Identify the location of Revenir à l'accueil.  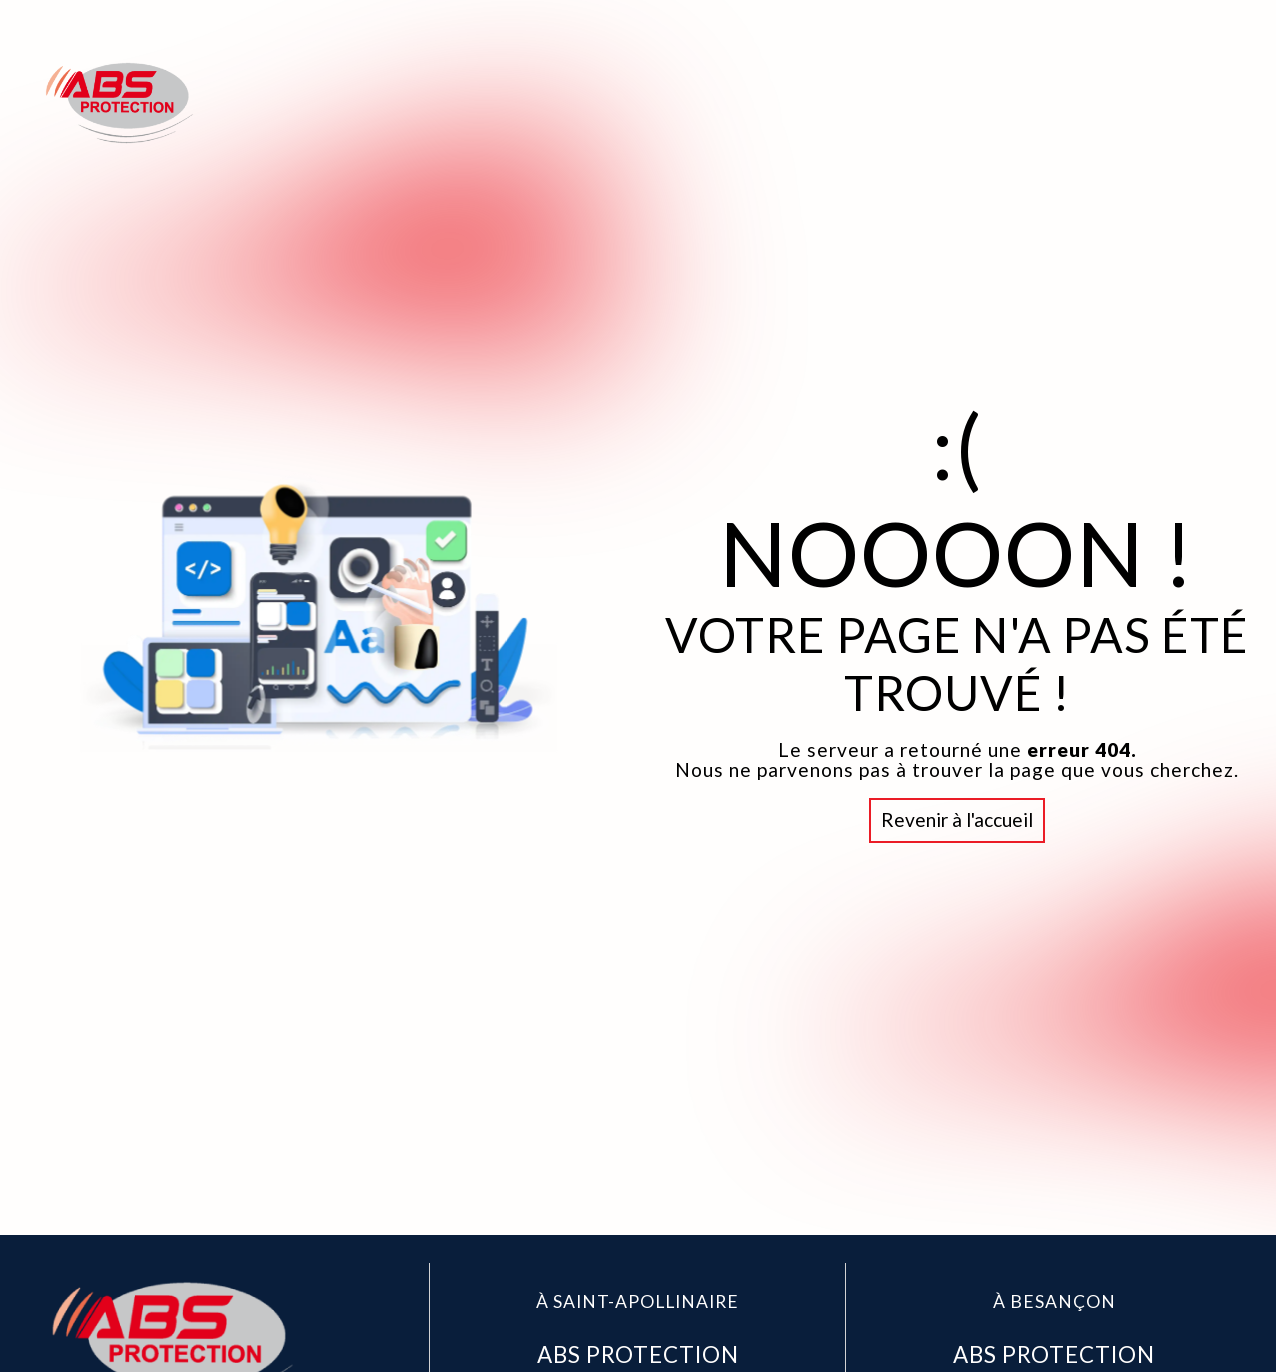
(957, 819).